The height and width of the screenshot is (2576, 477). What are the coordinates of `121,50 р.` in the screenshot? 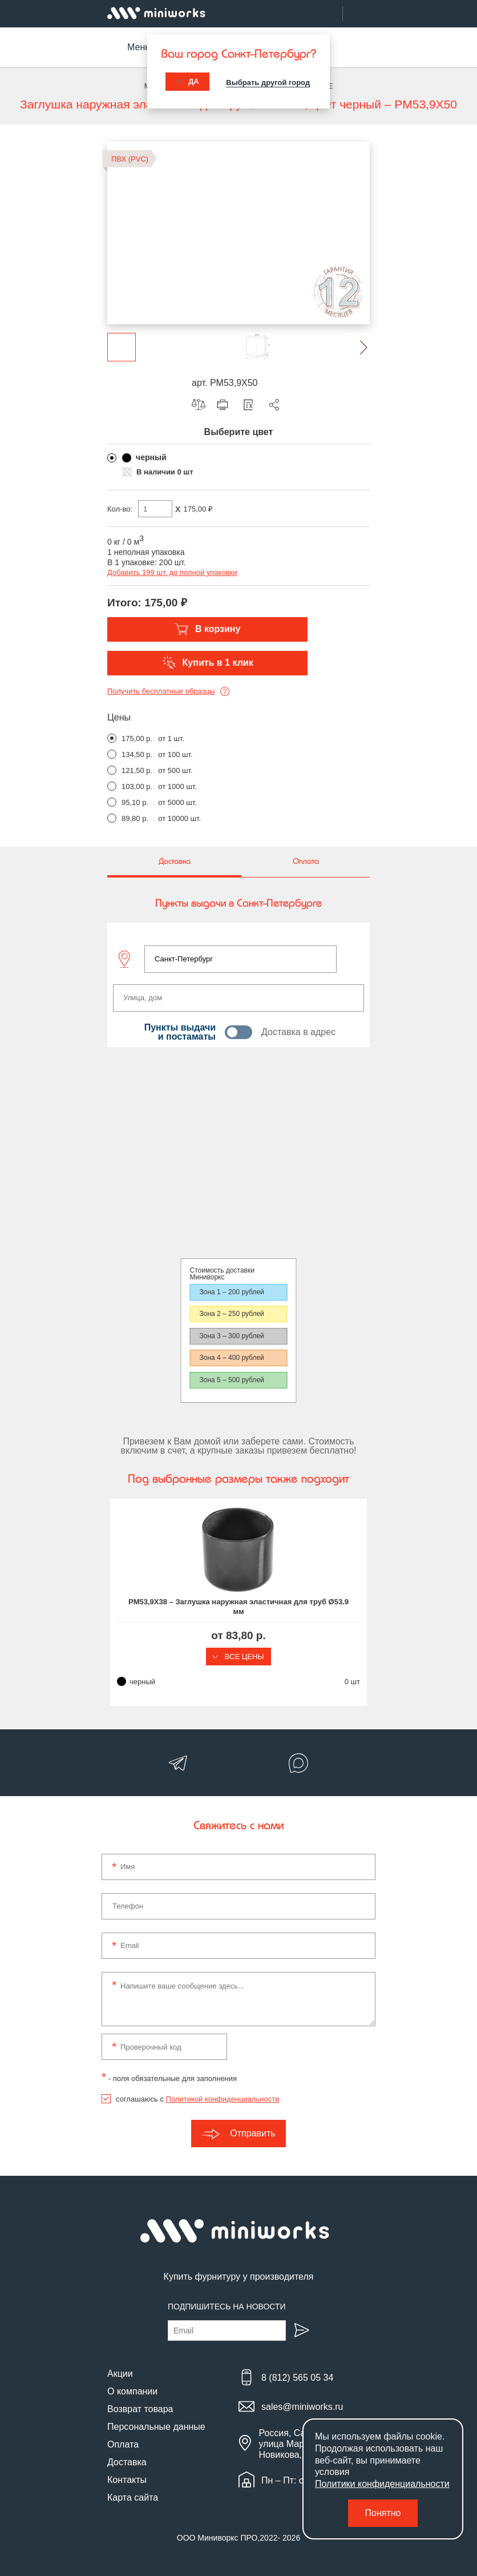 It's located at (137, 770).